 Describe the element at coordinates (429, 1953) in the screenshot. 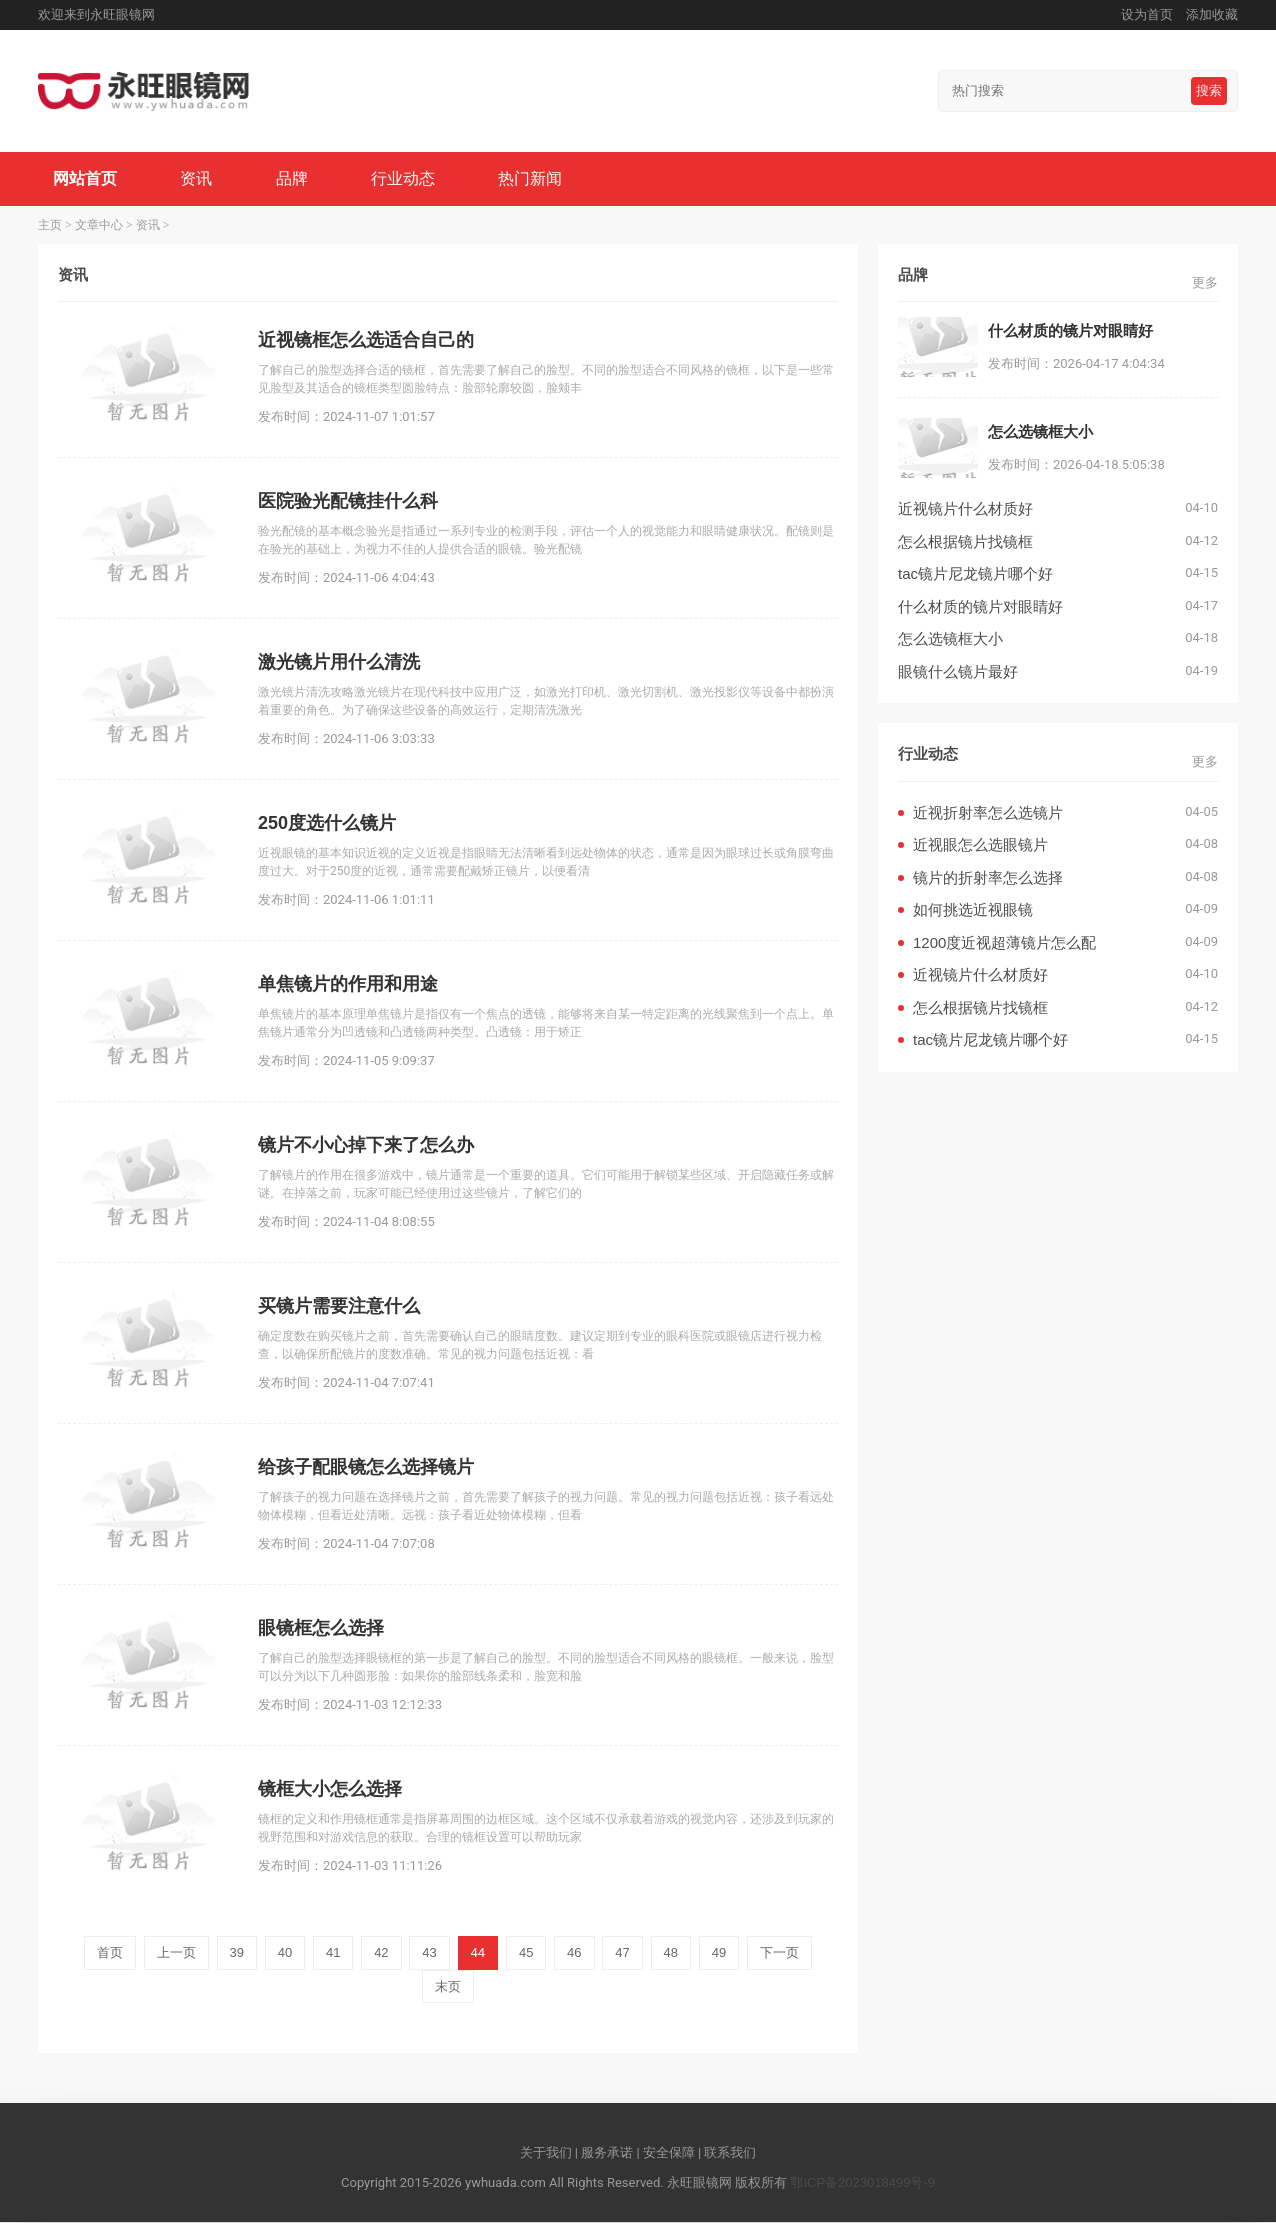

I see `43` at that location.